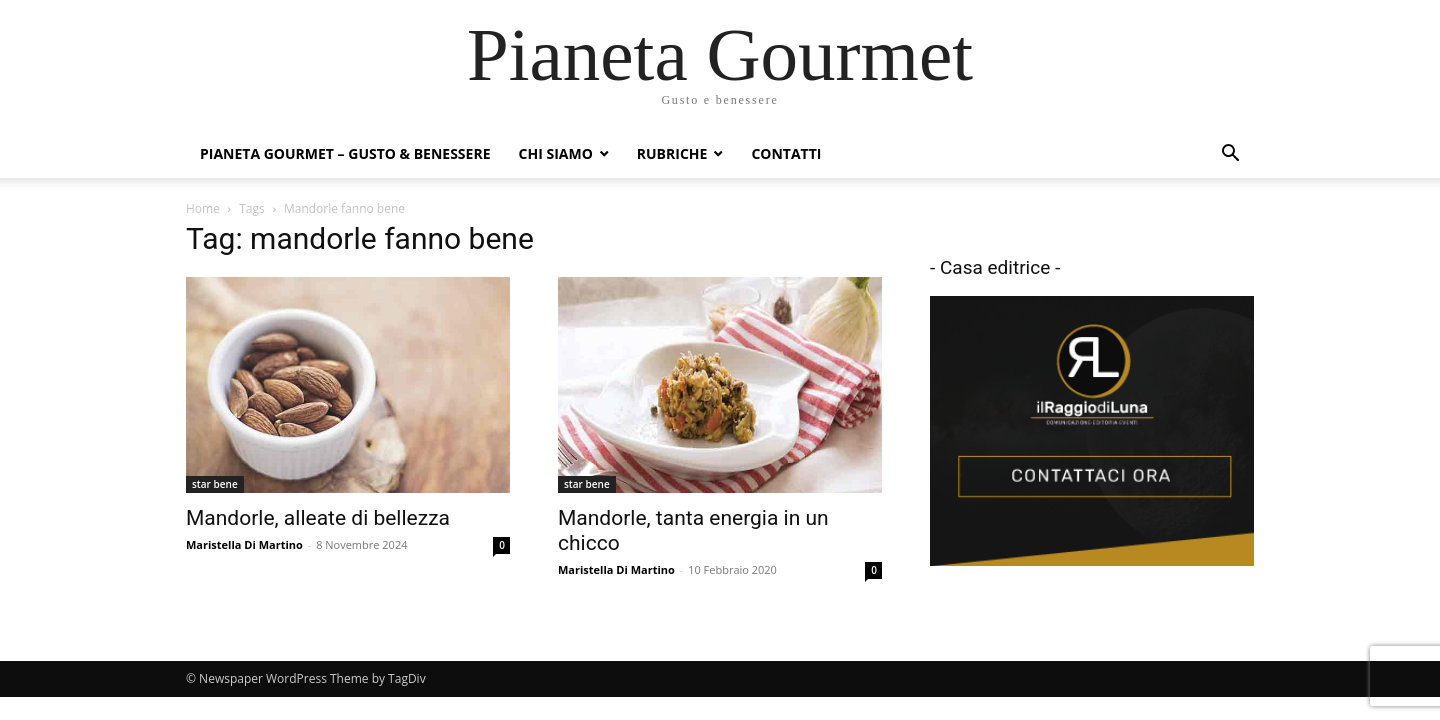 The width and height of the screenshot is (1440, 720). What do you see at coordinates (786, 153) in the screenshot?
I see `Contatti` at bounding box center [786, 153].